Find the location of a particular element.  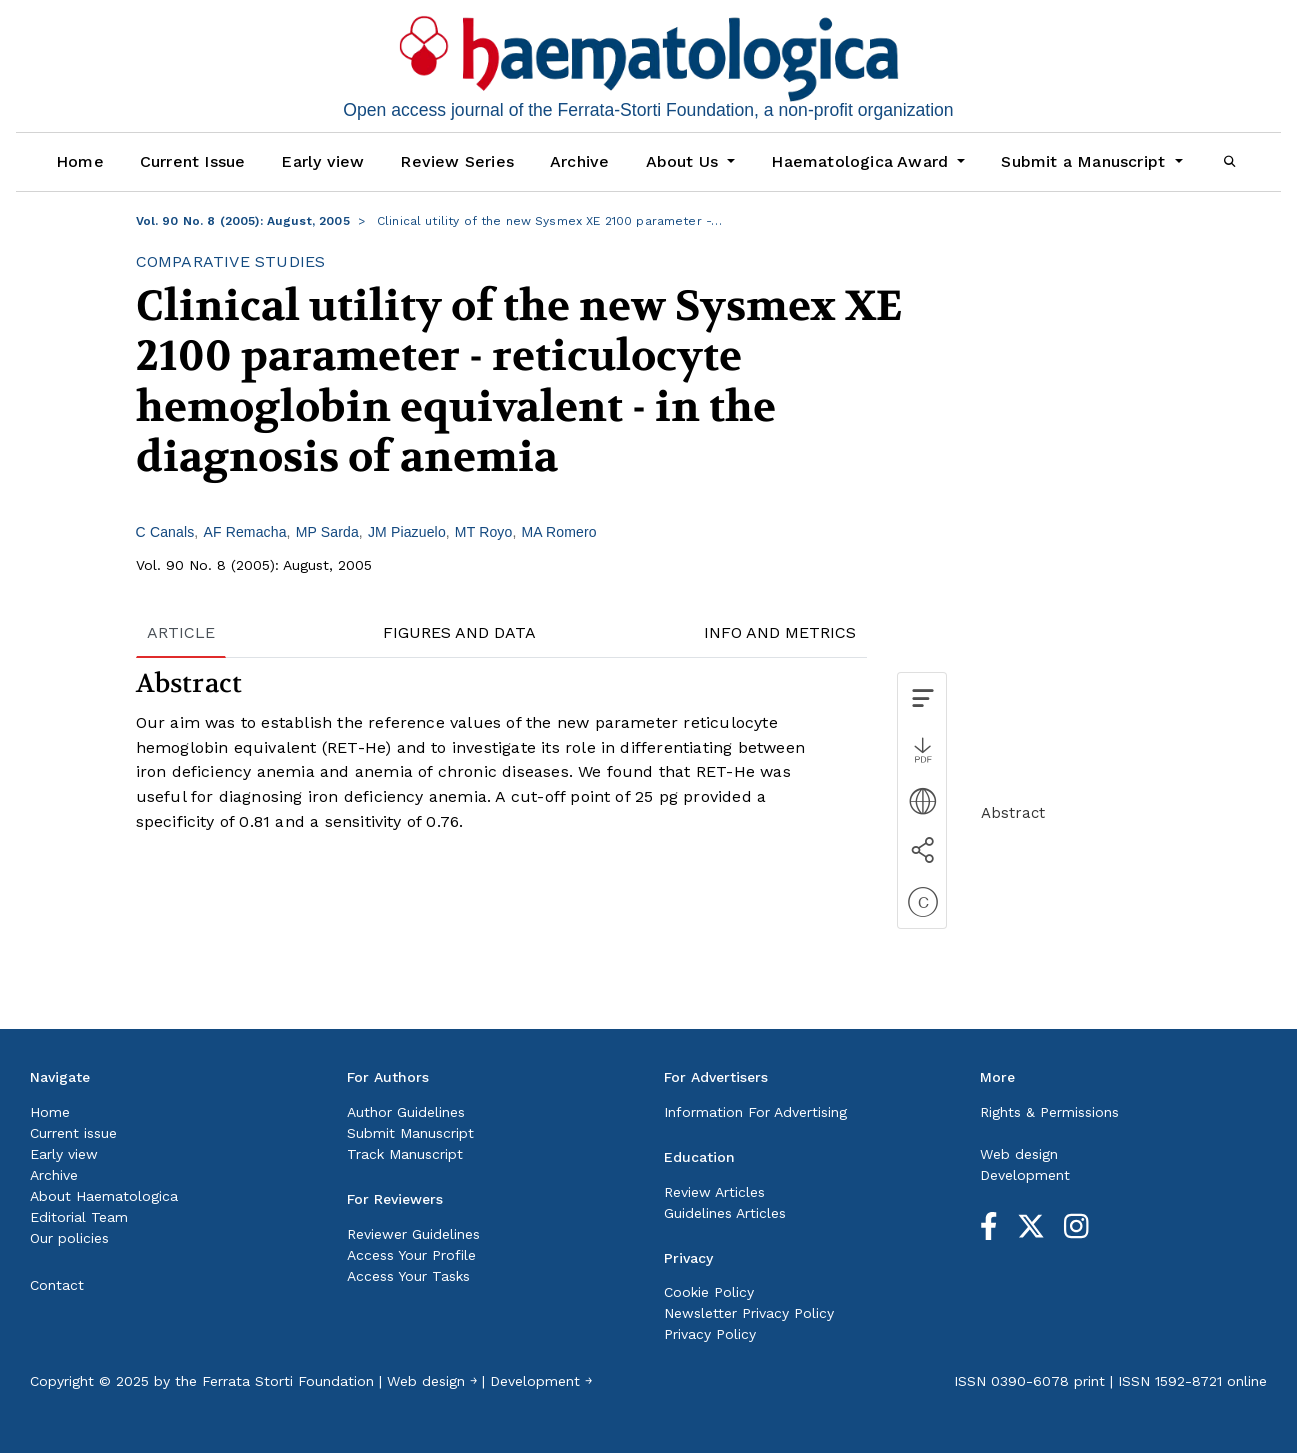

Track Manuscript is located at coordinates (405, 1154).